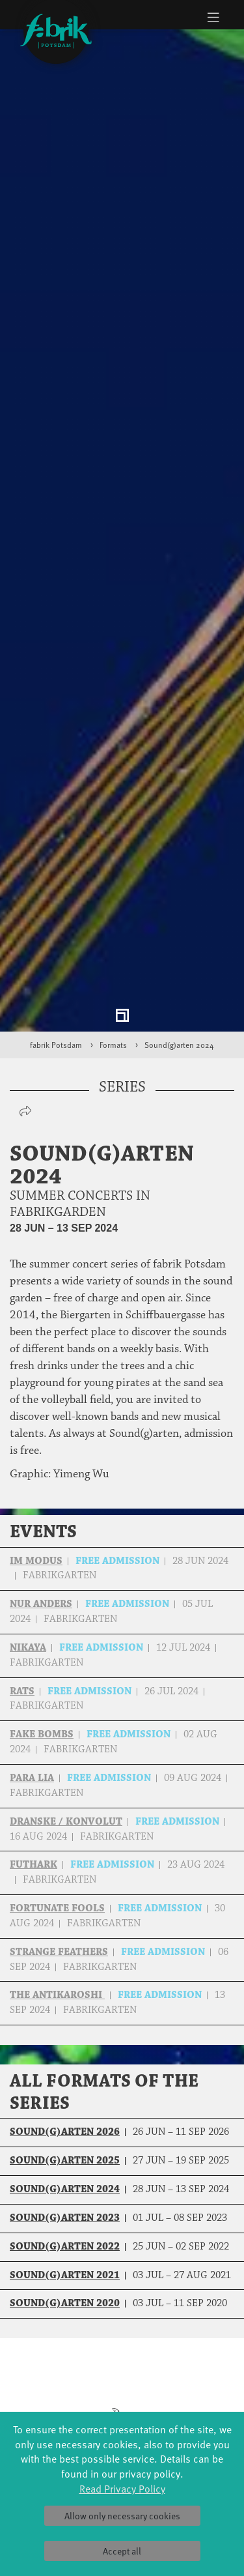 The image size is (244, 2576). Describe the element at coordinates (65, 1996) in the screenshot. I see `Sound(g)arten 2025` at that location.